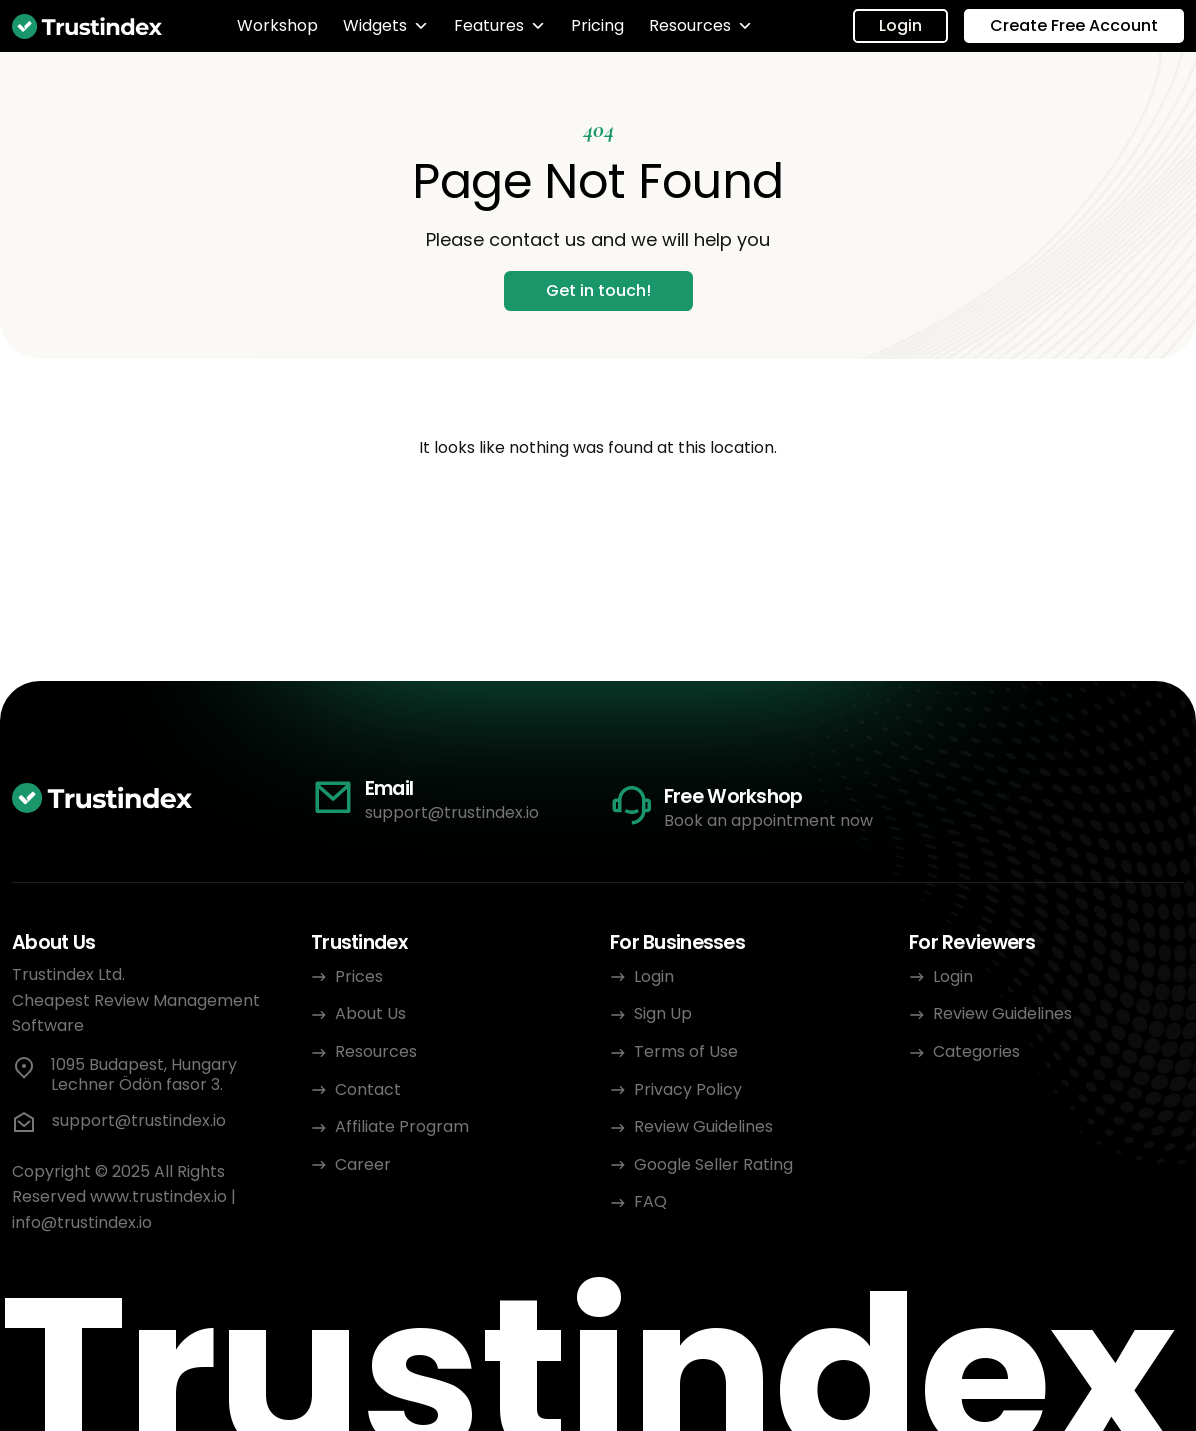 The width and height of the screenshot is (1196, 1431). Describe the element at coordinates (158, 1196) in the screenshot. I see `www.trustindex.io` at that location.